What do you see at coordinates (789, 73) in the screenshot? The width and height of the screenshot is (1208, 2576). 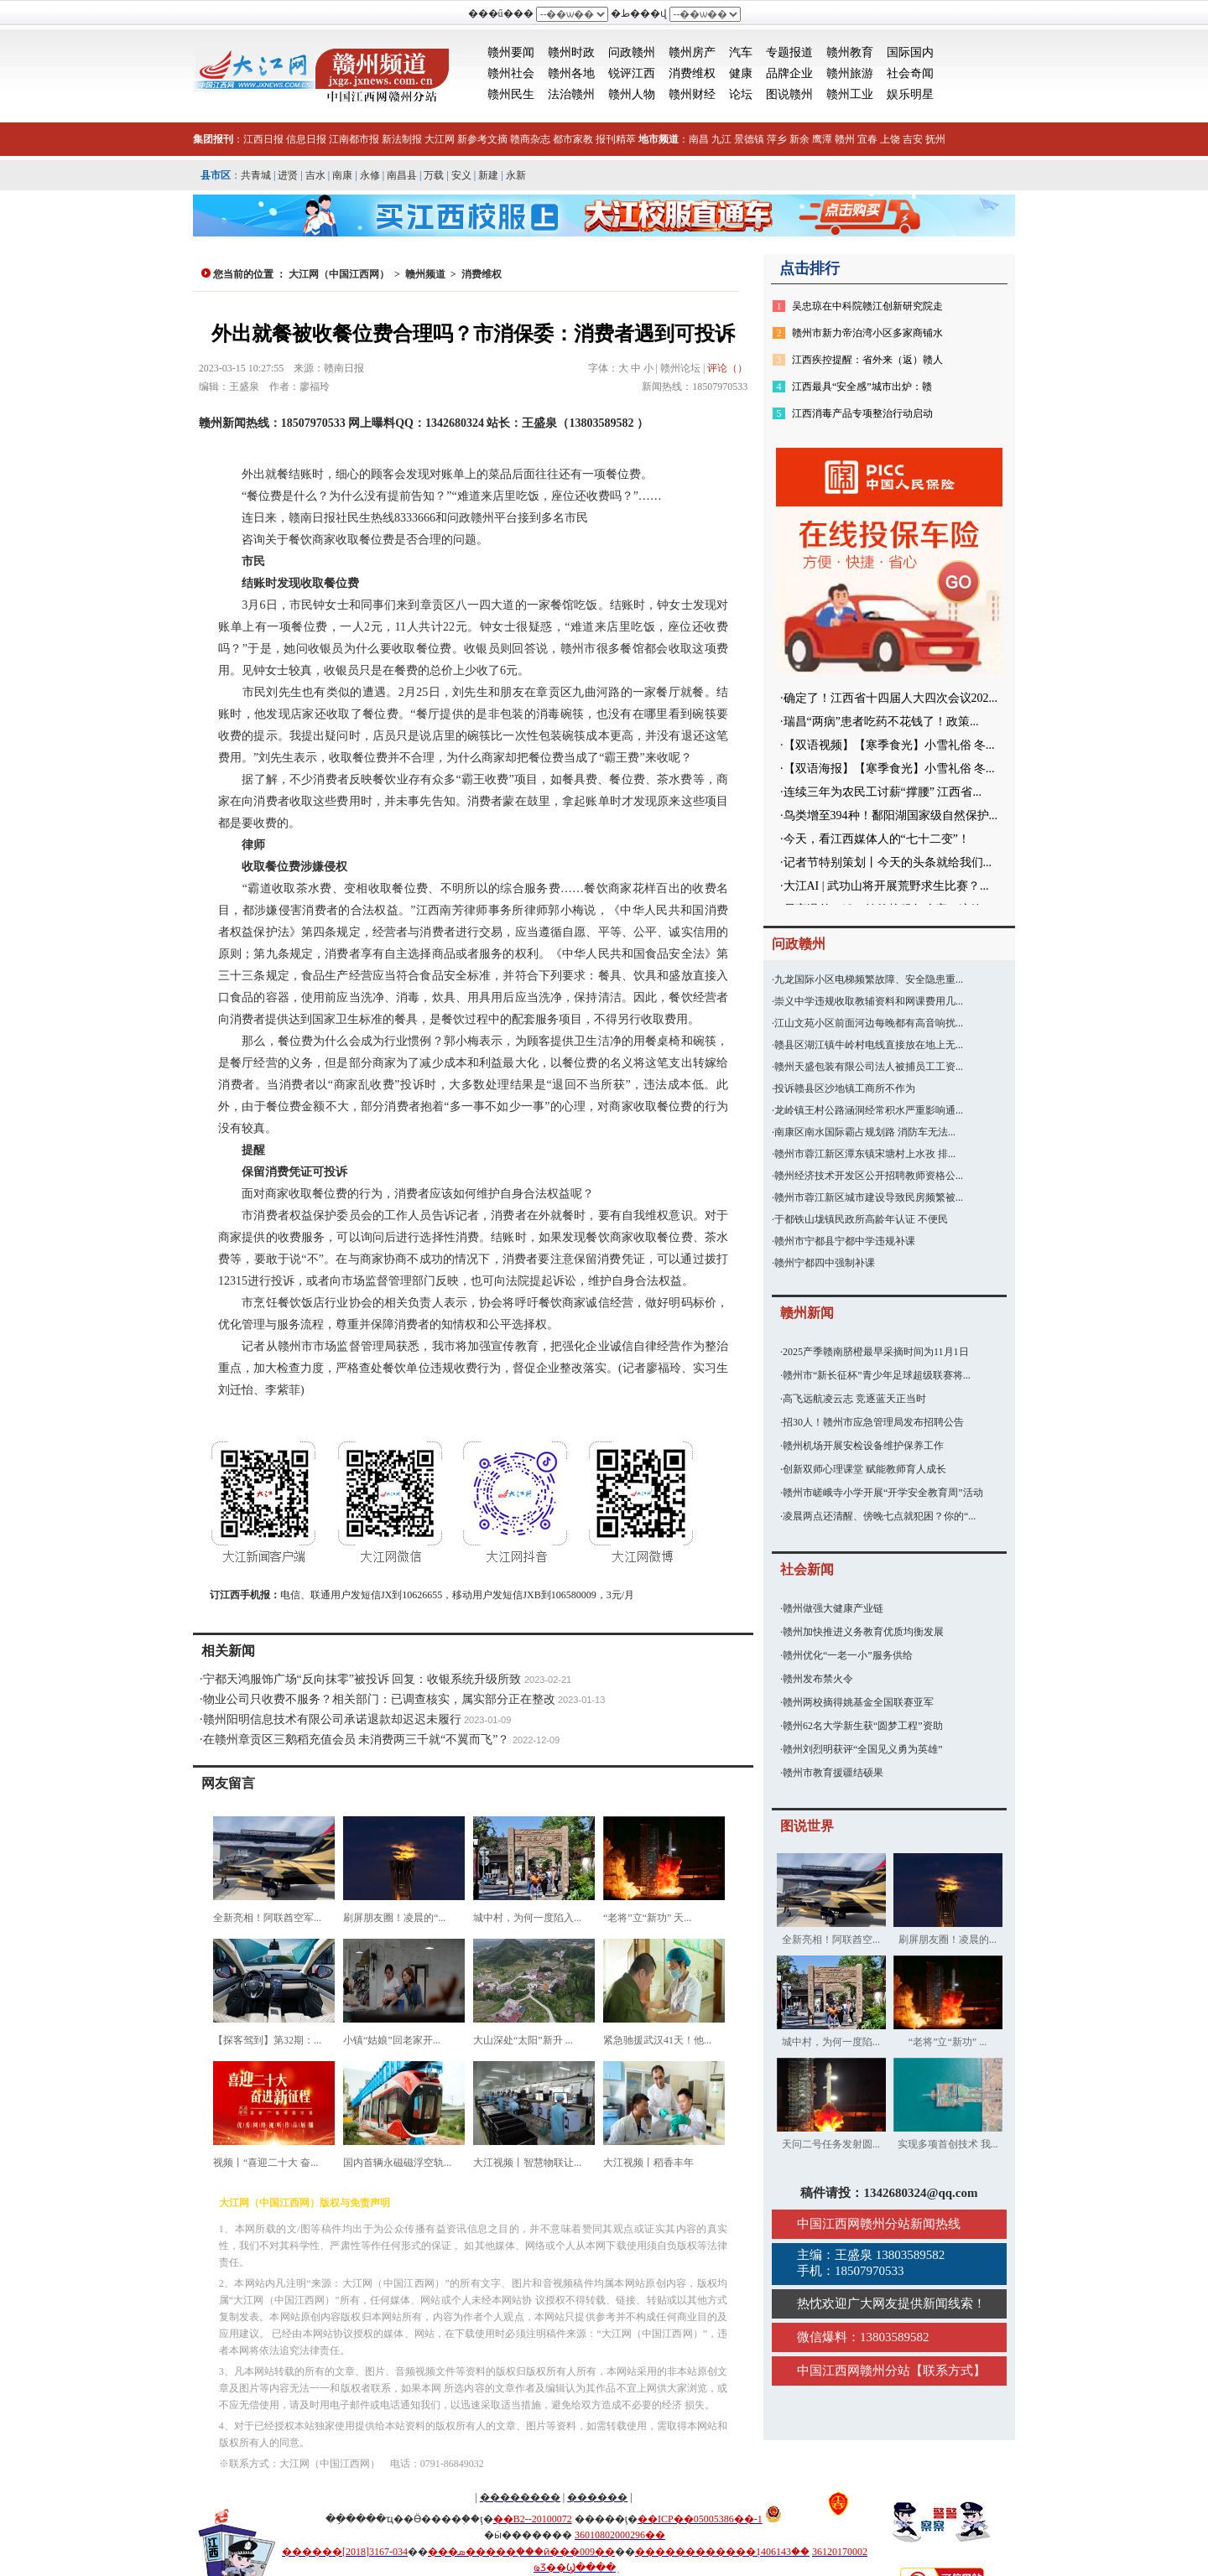 I see `品牌企业` at bounding box center [789, 73].